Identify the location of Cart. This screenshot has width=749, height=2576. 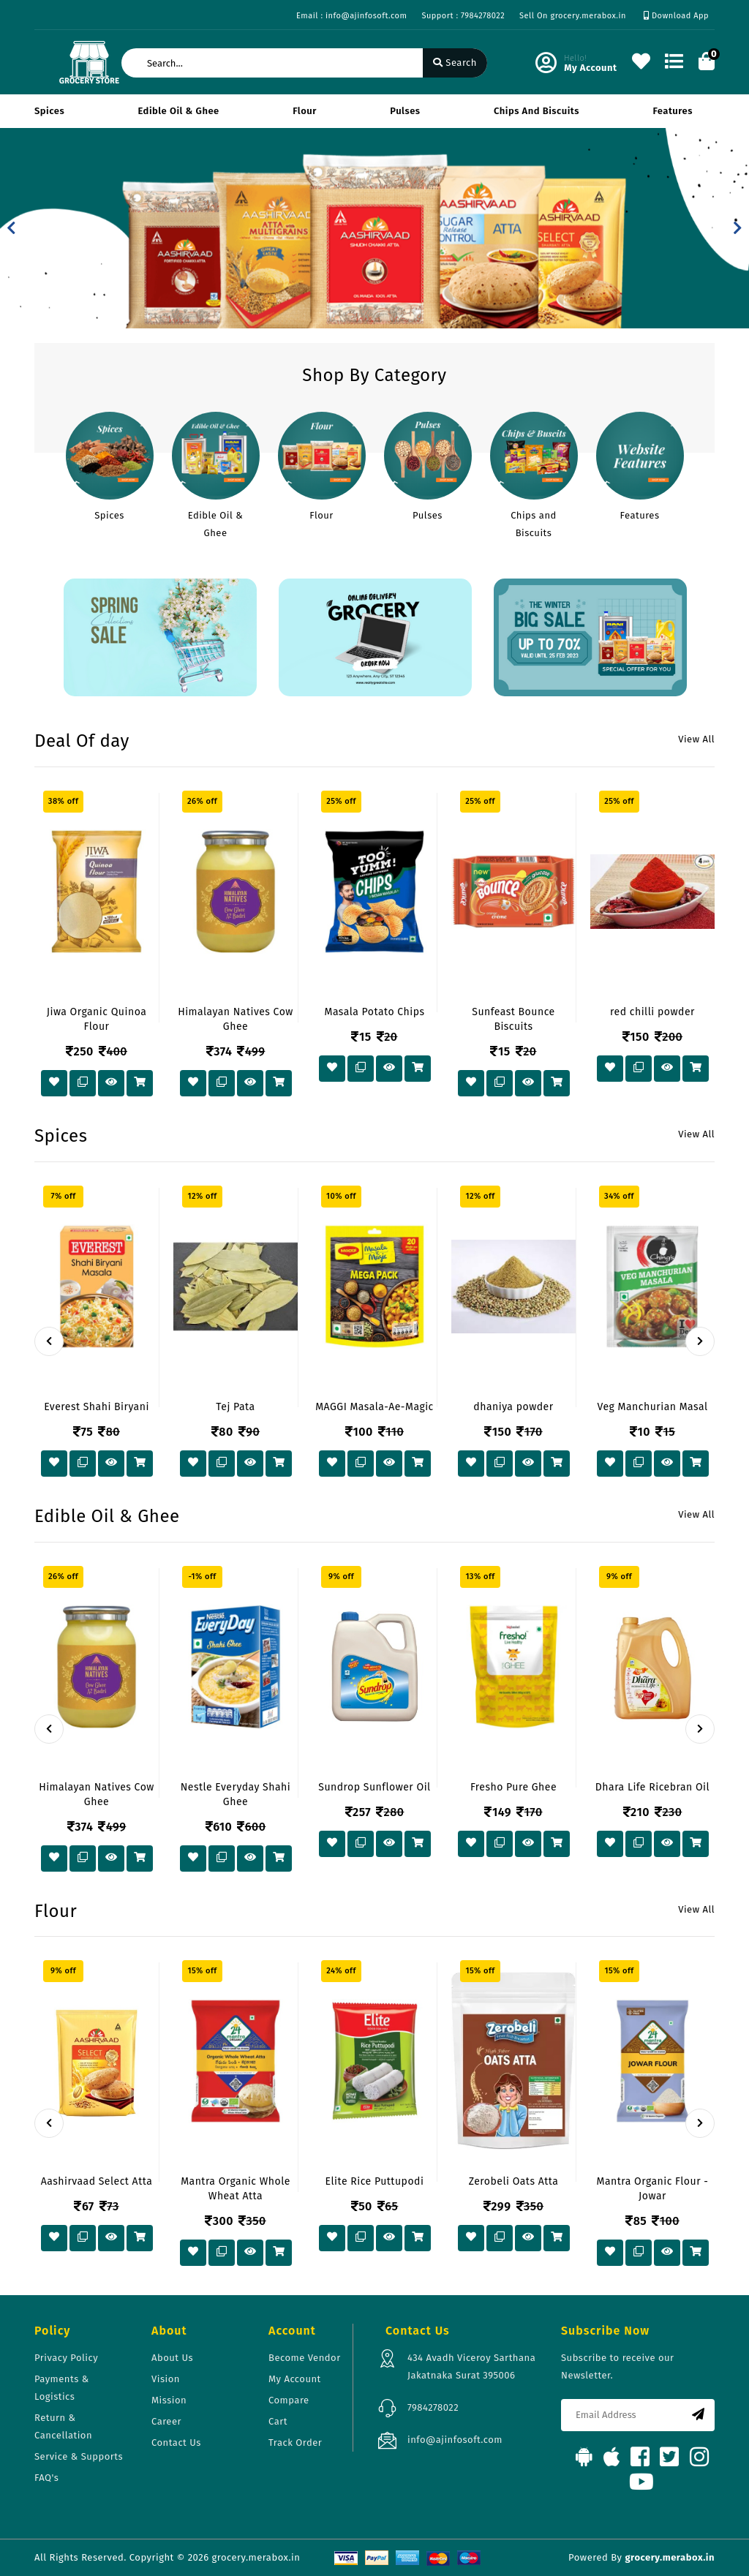
(277, 2421).